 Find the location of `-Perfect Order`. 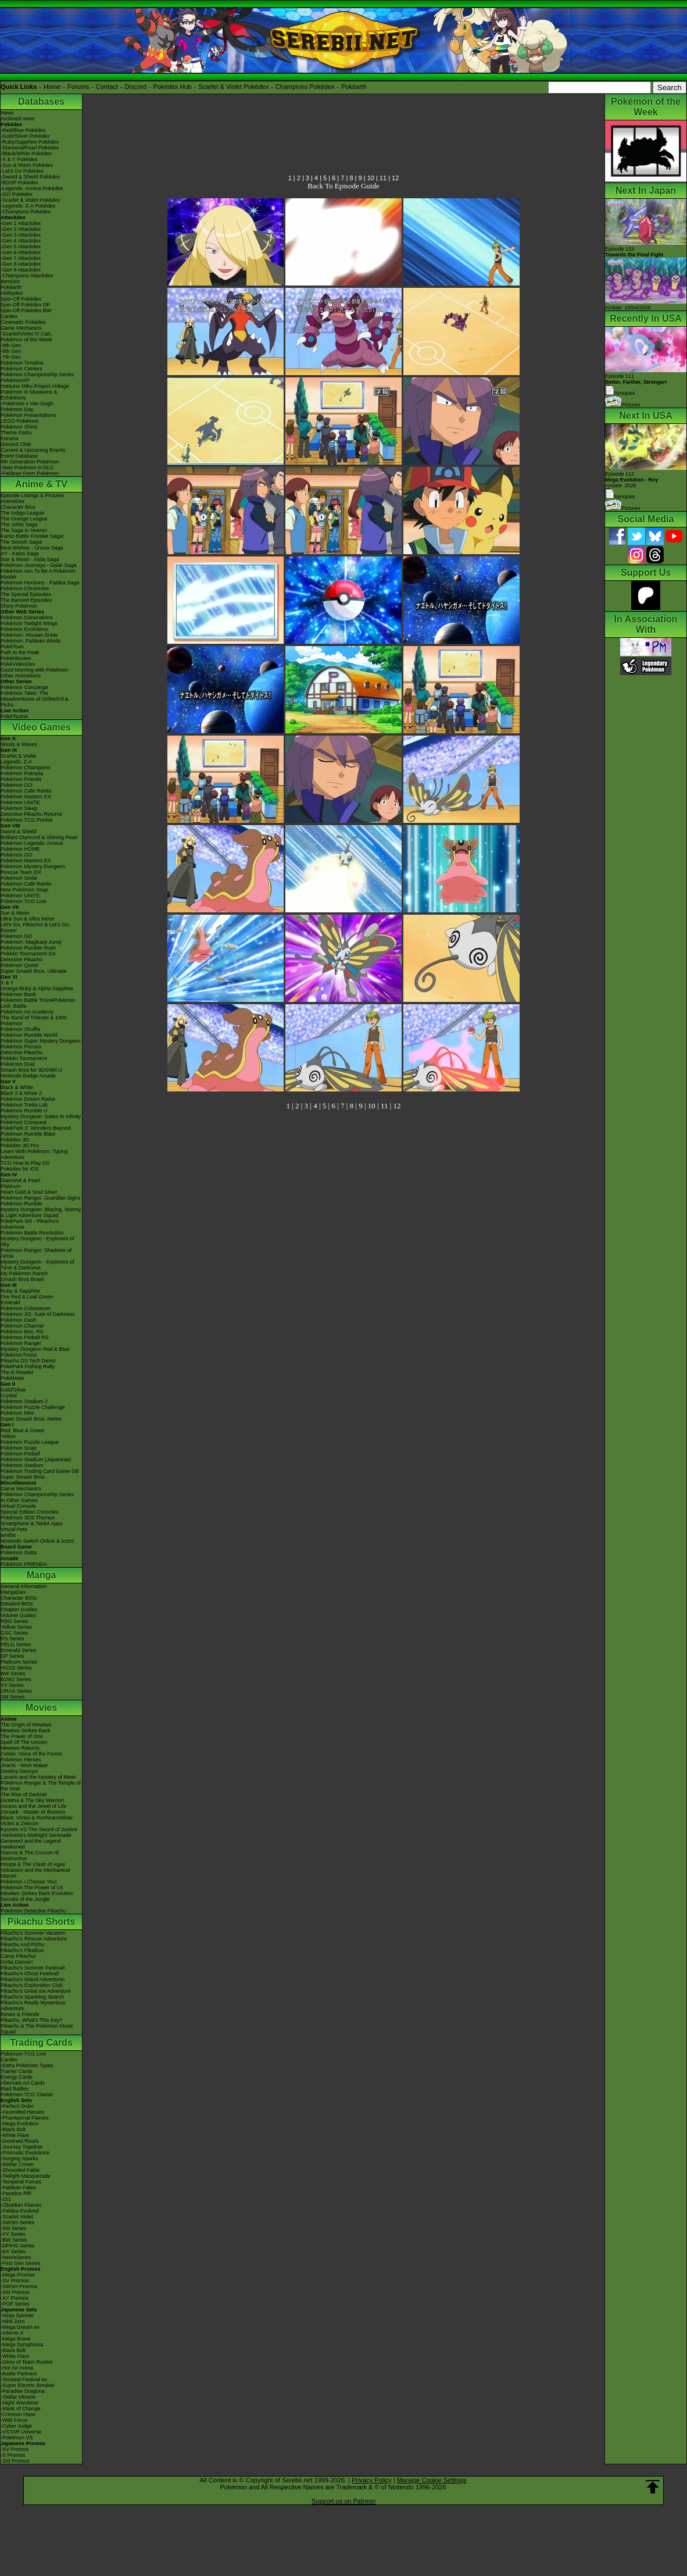

-Perfect Order is located at coordinates (17, 2106).